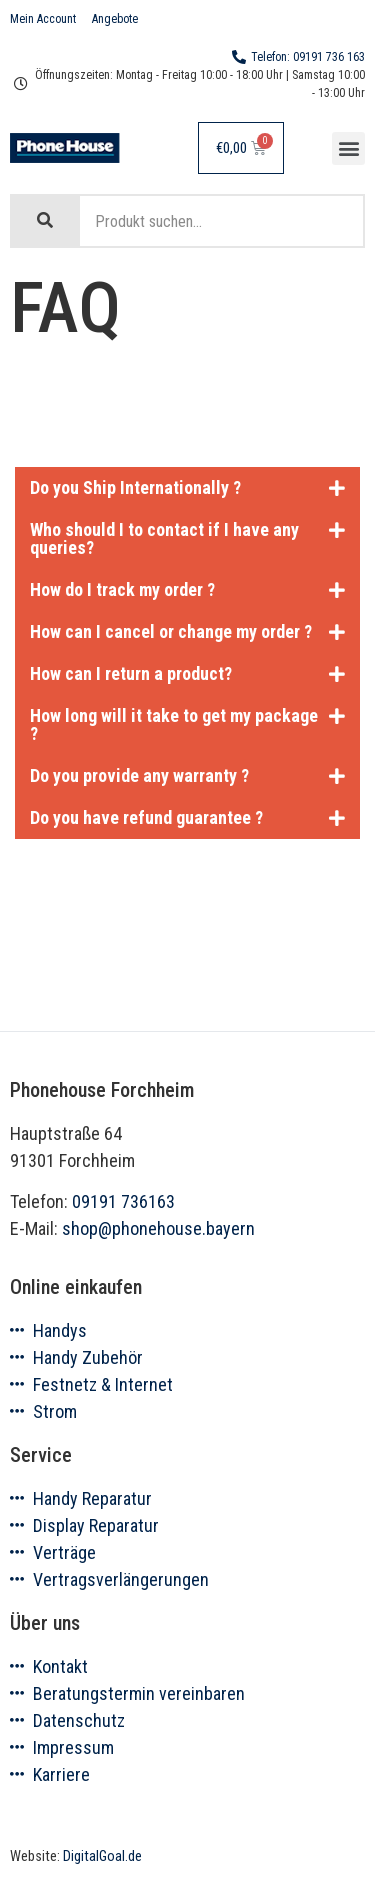 The width and height of the screenshot is (375, 1895). I want to click on How long will it take to get my package ?, so click(174, 724).